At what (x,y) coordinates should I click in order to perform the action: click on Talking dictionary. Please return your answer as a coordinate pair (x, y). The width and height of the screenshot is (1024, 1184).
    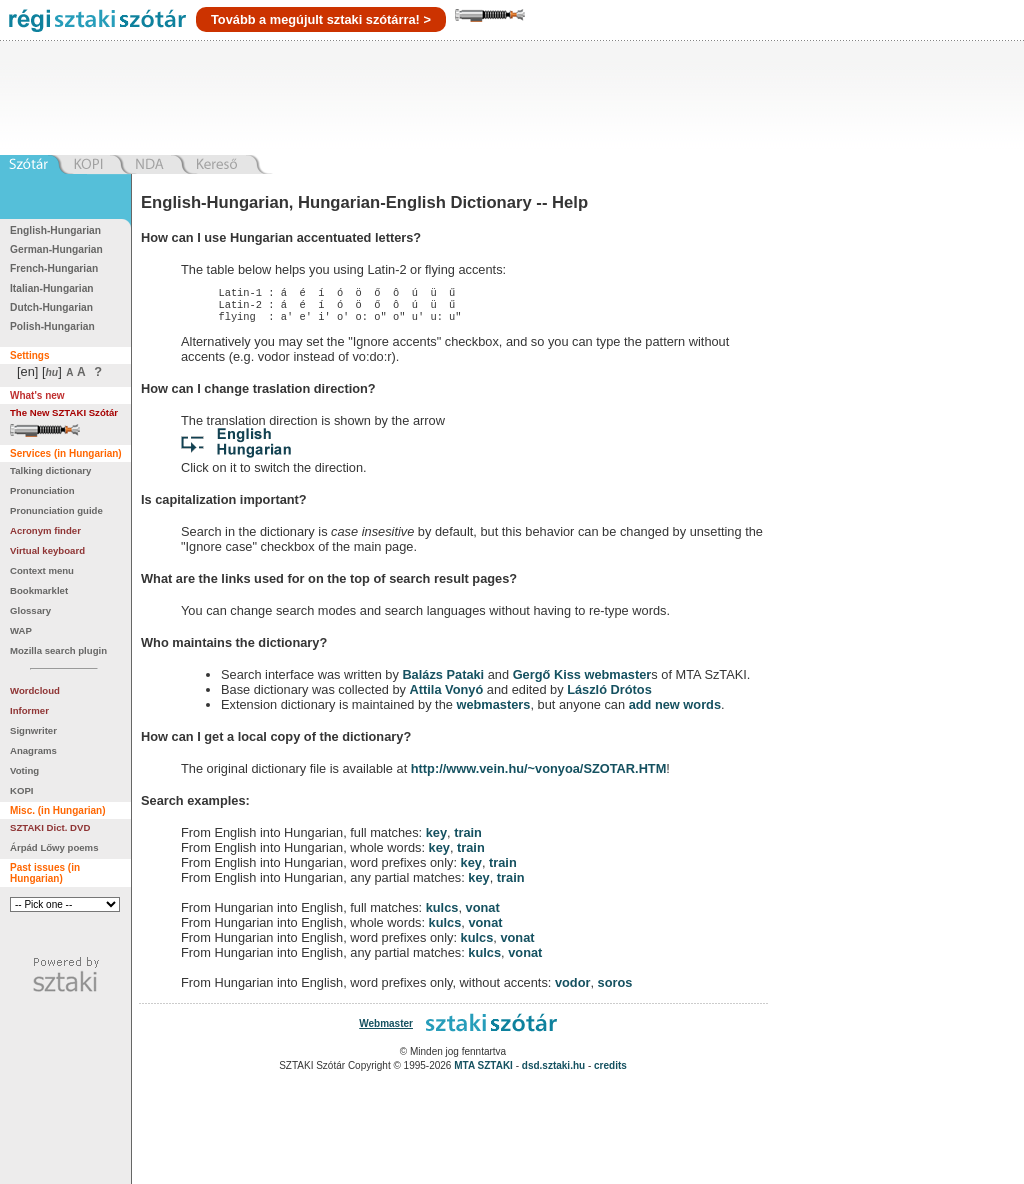
    Looking at the image, I should click on (50, 470).